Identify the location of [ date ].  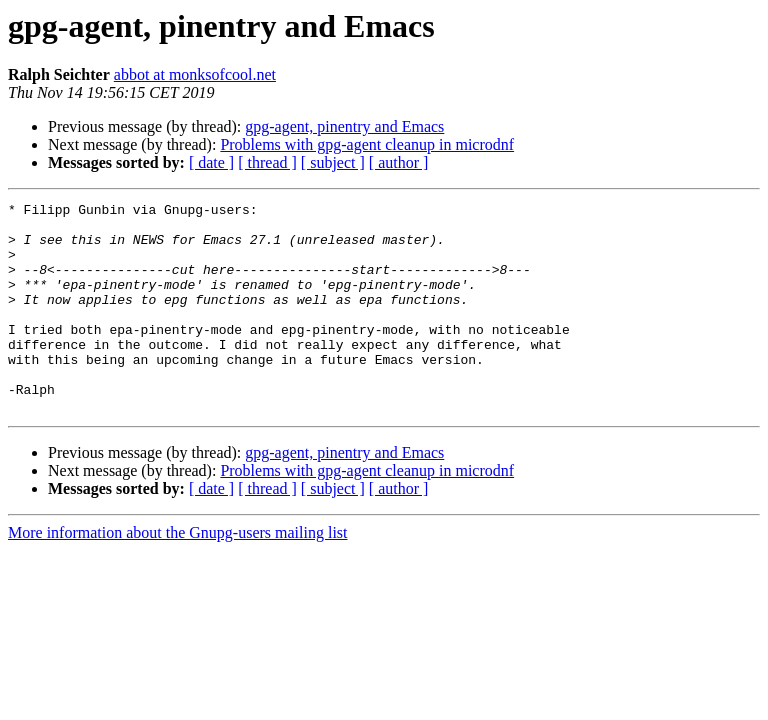
(211, 162).